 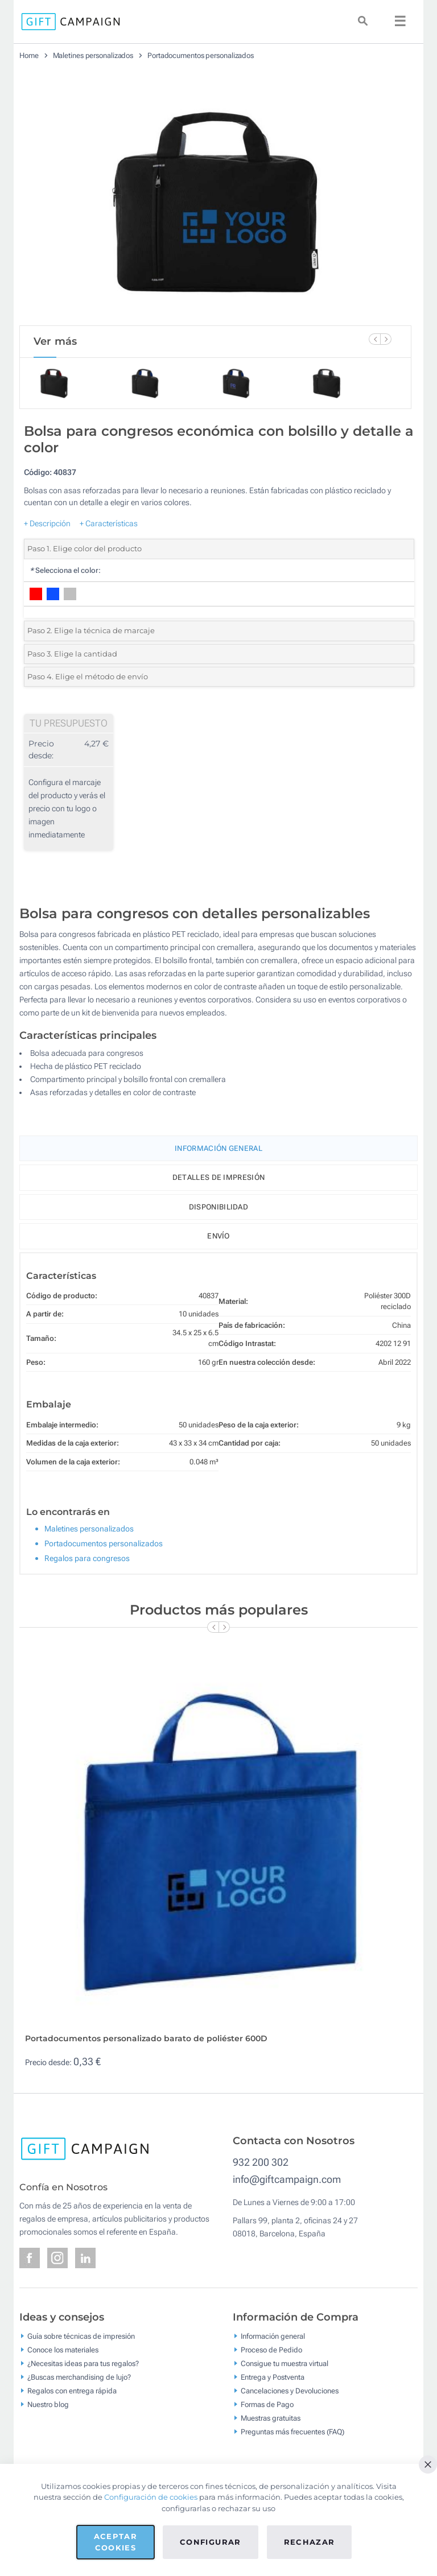 What do you see at coordinates (109, 523) in the screenshot?
I see `+ Características` at bounding box center [109, 523].